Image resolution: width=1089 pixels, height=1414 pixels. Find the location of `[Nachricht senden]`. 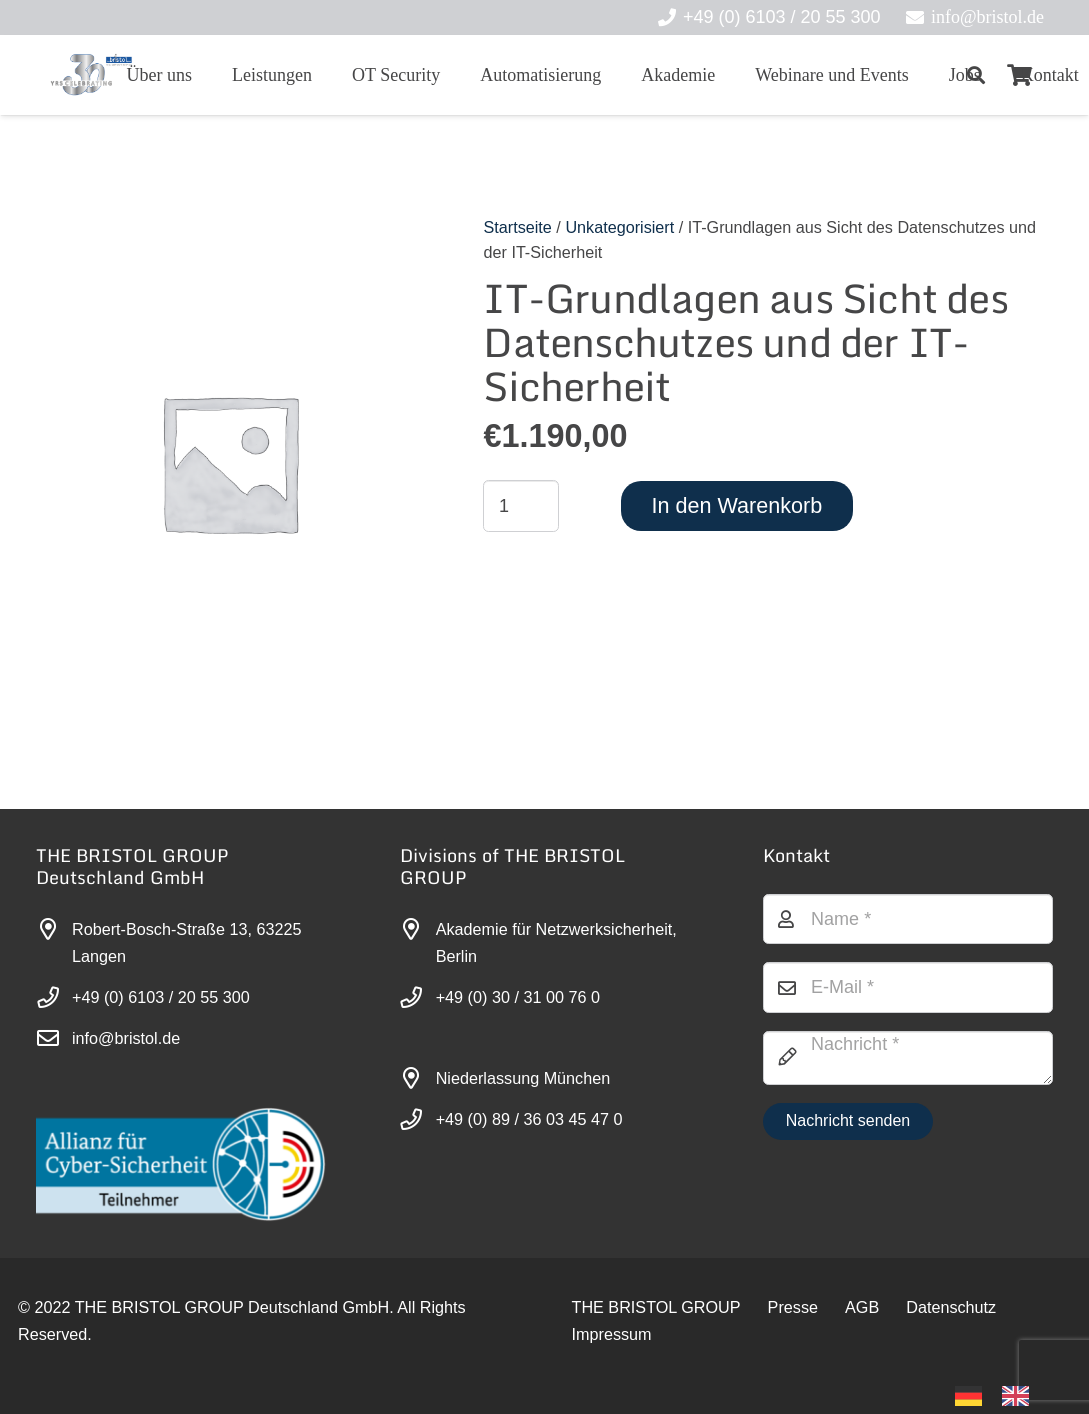

[Nachricht senden] is located at coordinates (847, 1121).